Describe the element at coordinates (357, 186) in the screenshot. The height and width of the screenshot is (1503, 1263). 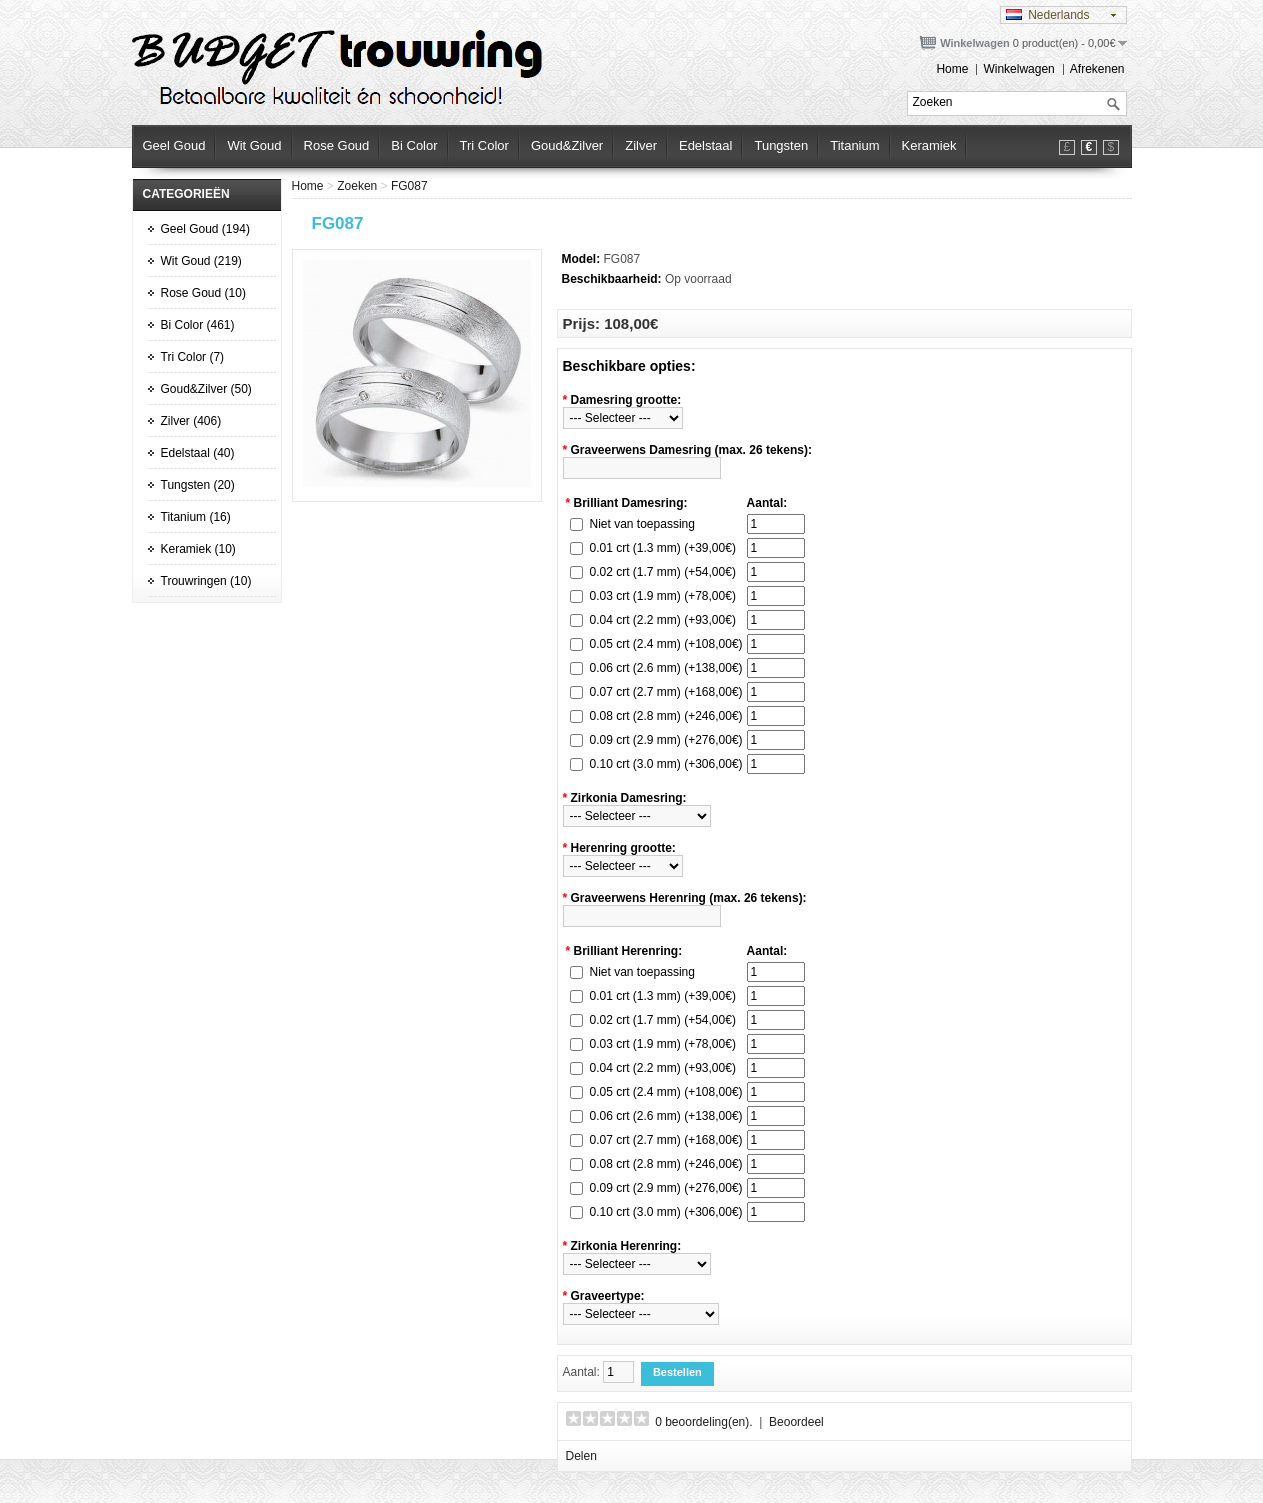
I see `Zoeken` at that location.